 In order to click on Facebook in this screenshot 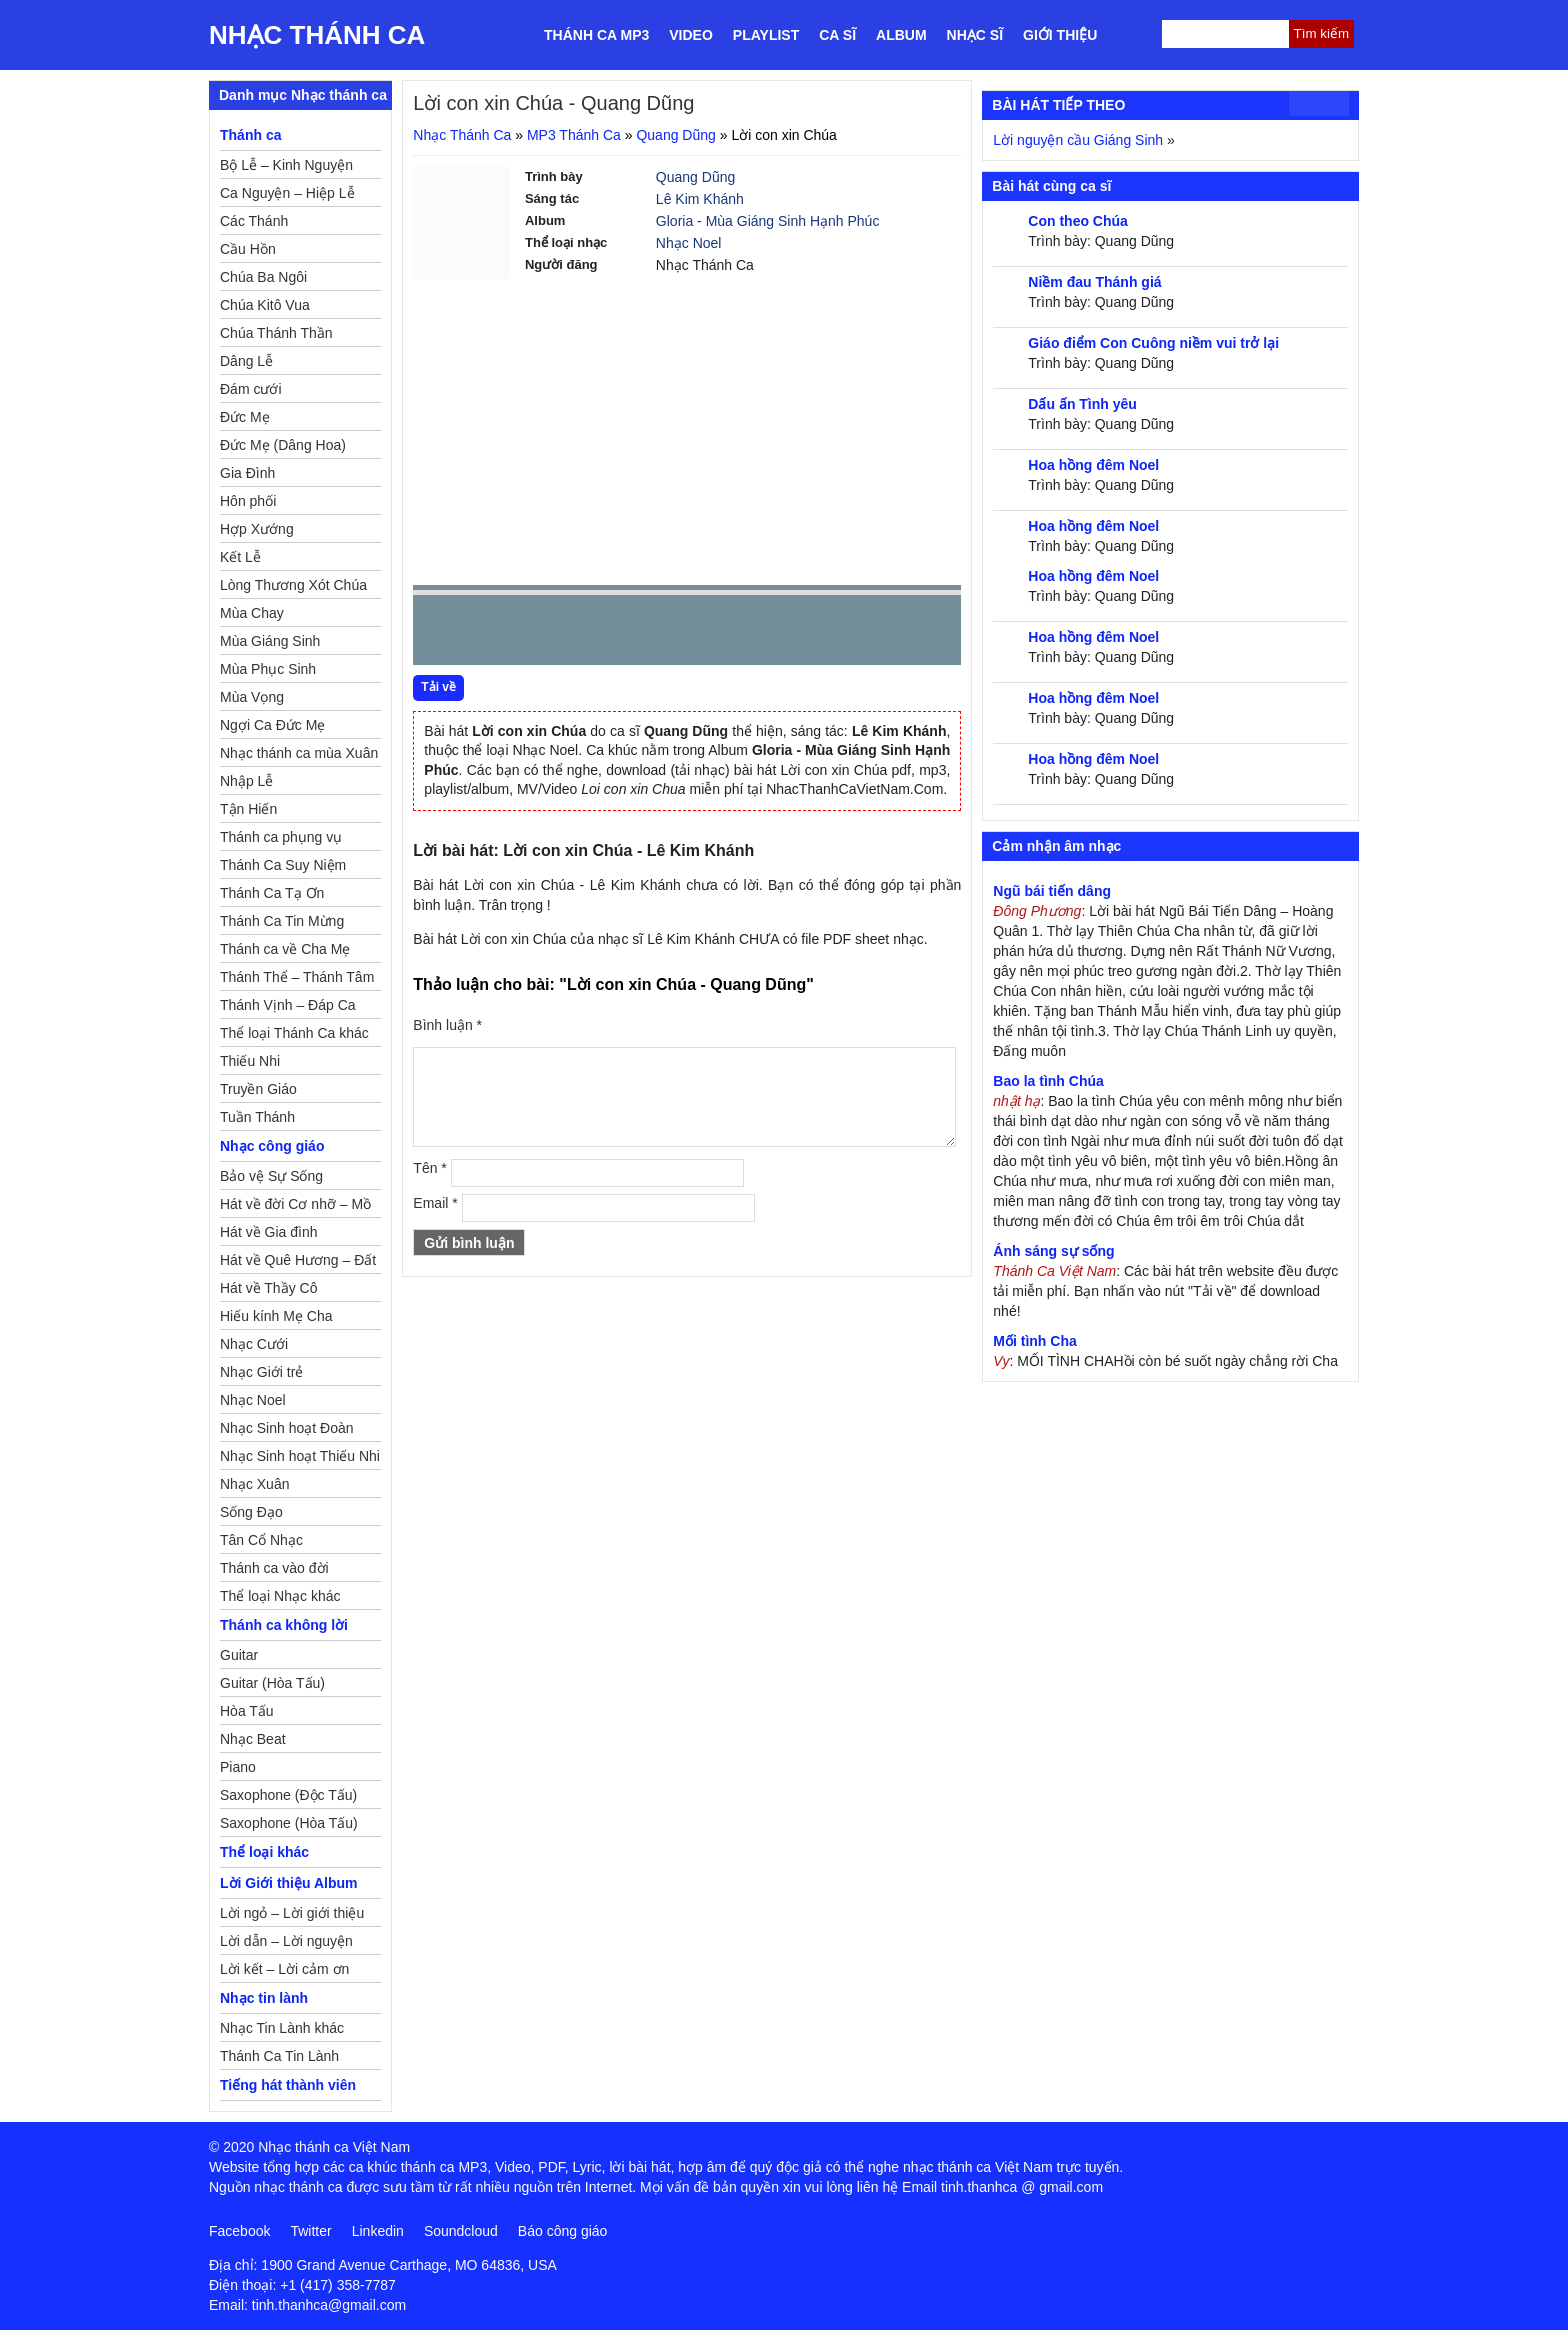, I will do `click(239, 2231)`.